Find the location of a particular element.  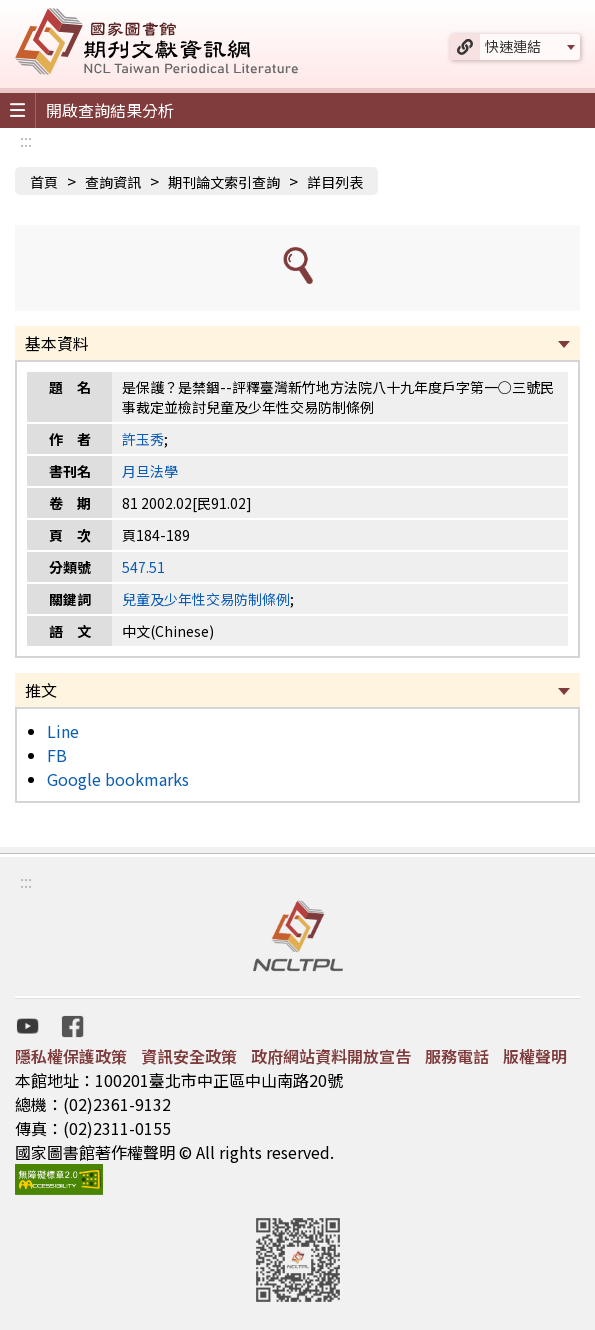

版權聲明 is located at coordinates (535, 1056).